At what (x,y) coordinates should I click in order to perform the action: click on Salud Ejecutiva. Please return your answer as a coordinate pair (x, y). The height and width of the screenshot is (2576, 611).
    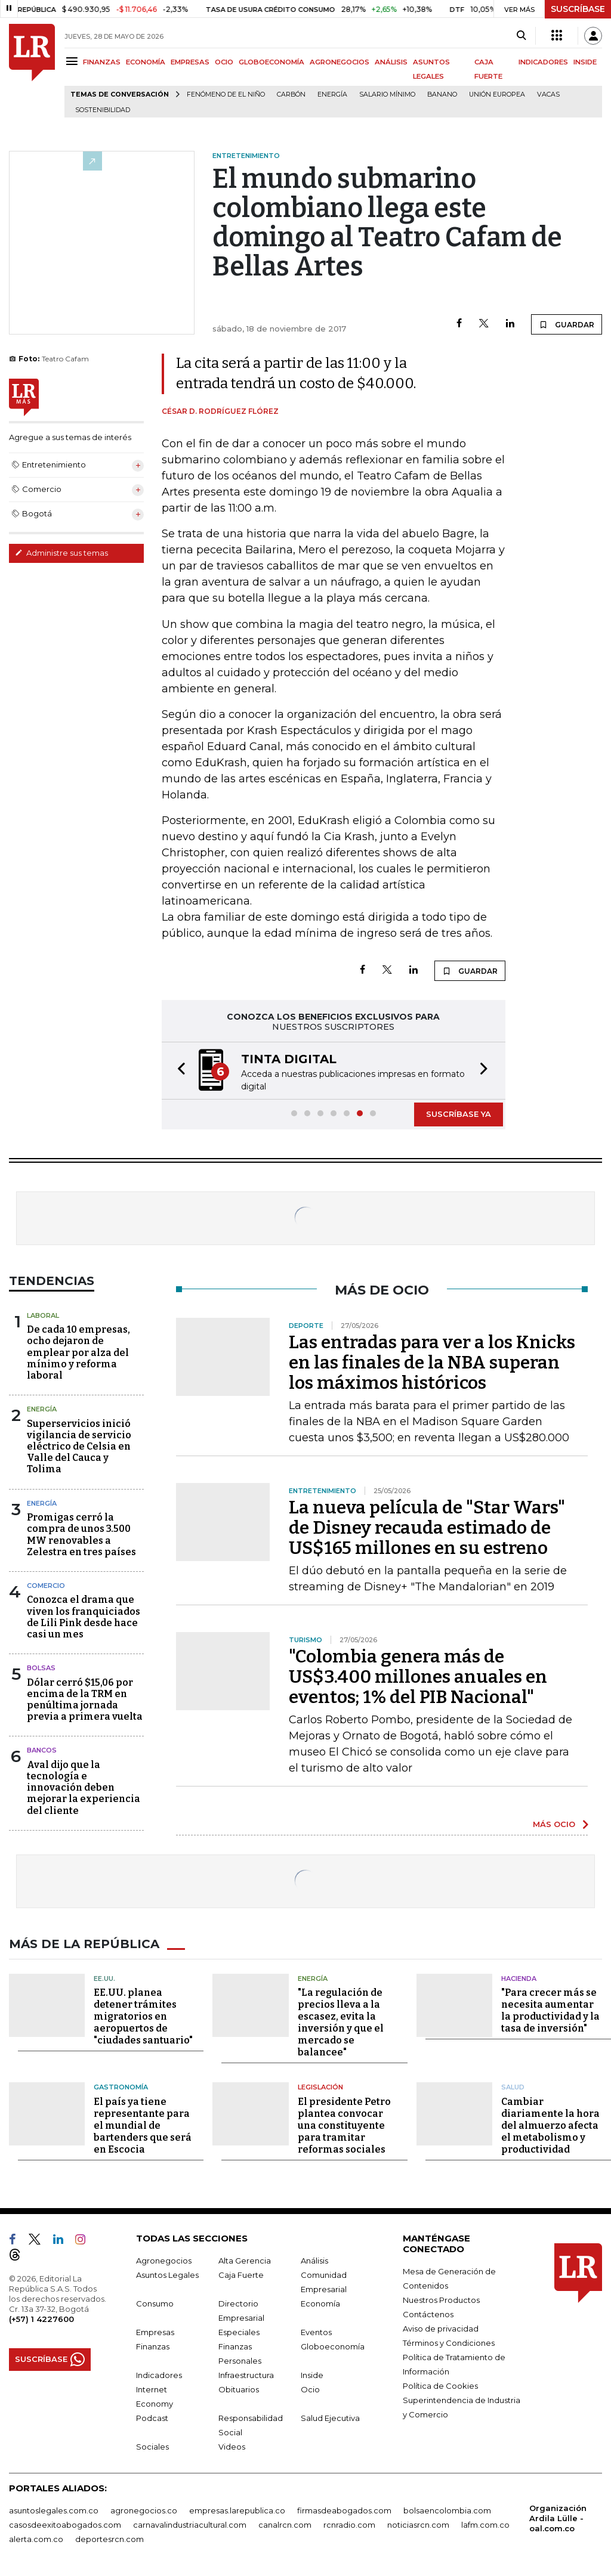
    Looking at the image, I should click on (330, 2418).